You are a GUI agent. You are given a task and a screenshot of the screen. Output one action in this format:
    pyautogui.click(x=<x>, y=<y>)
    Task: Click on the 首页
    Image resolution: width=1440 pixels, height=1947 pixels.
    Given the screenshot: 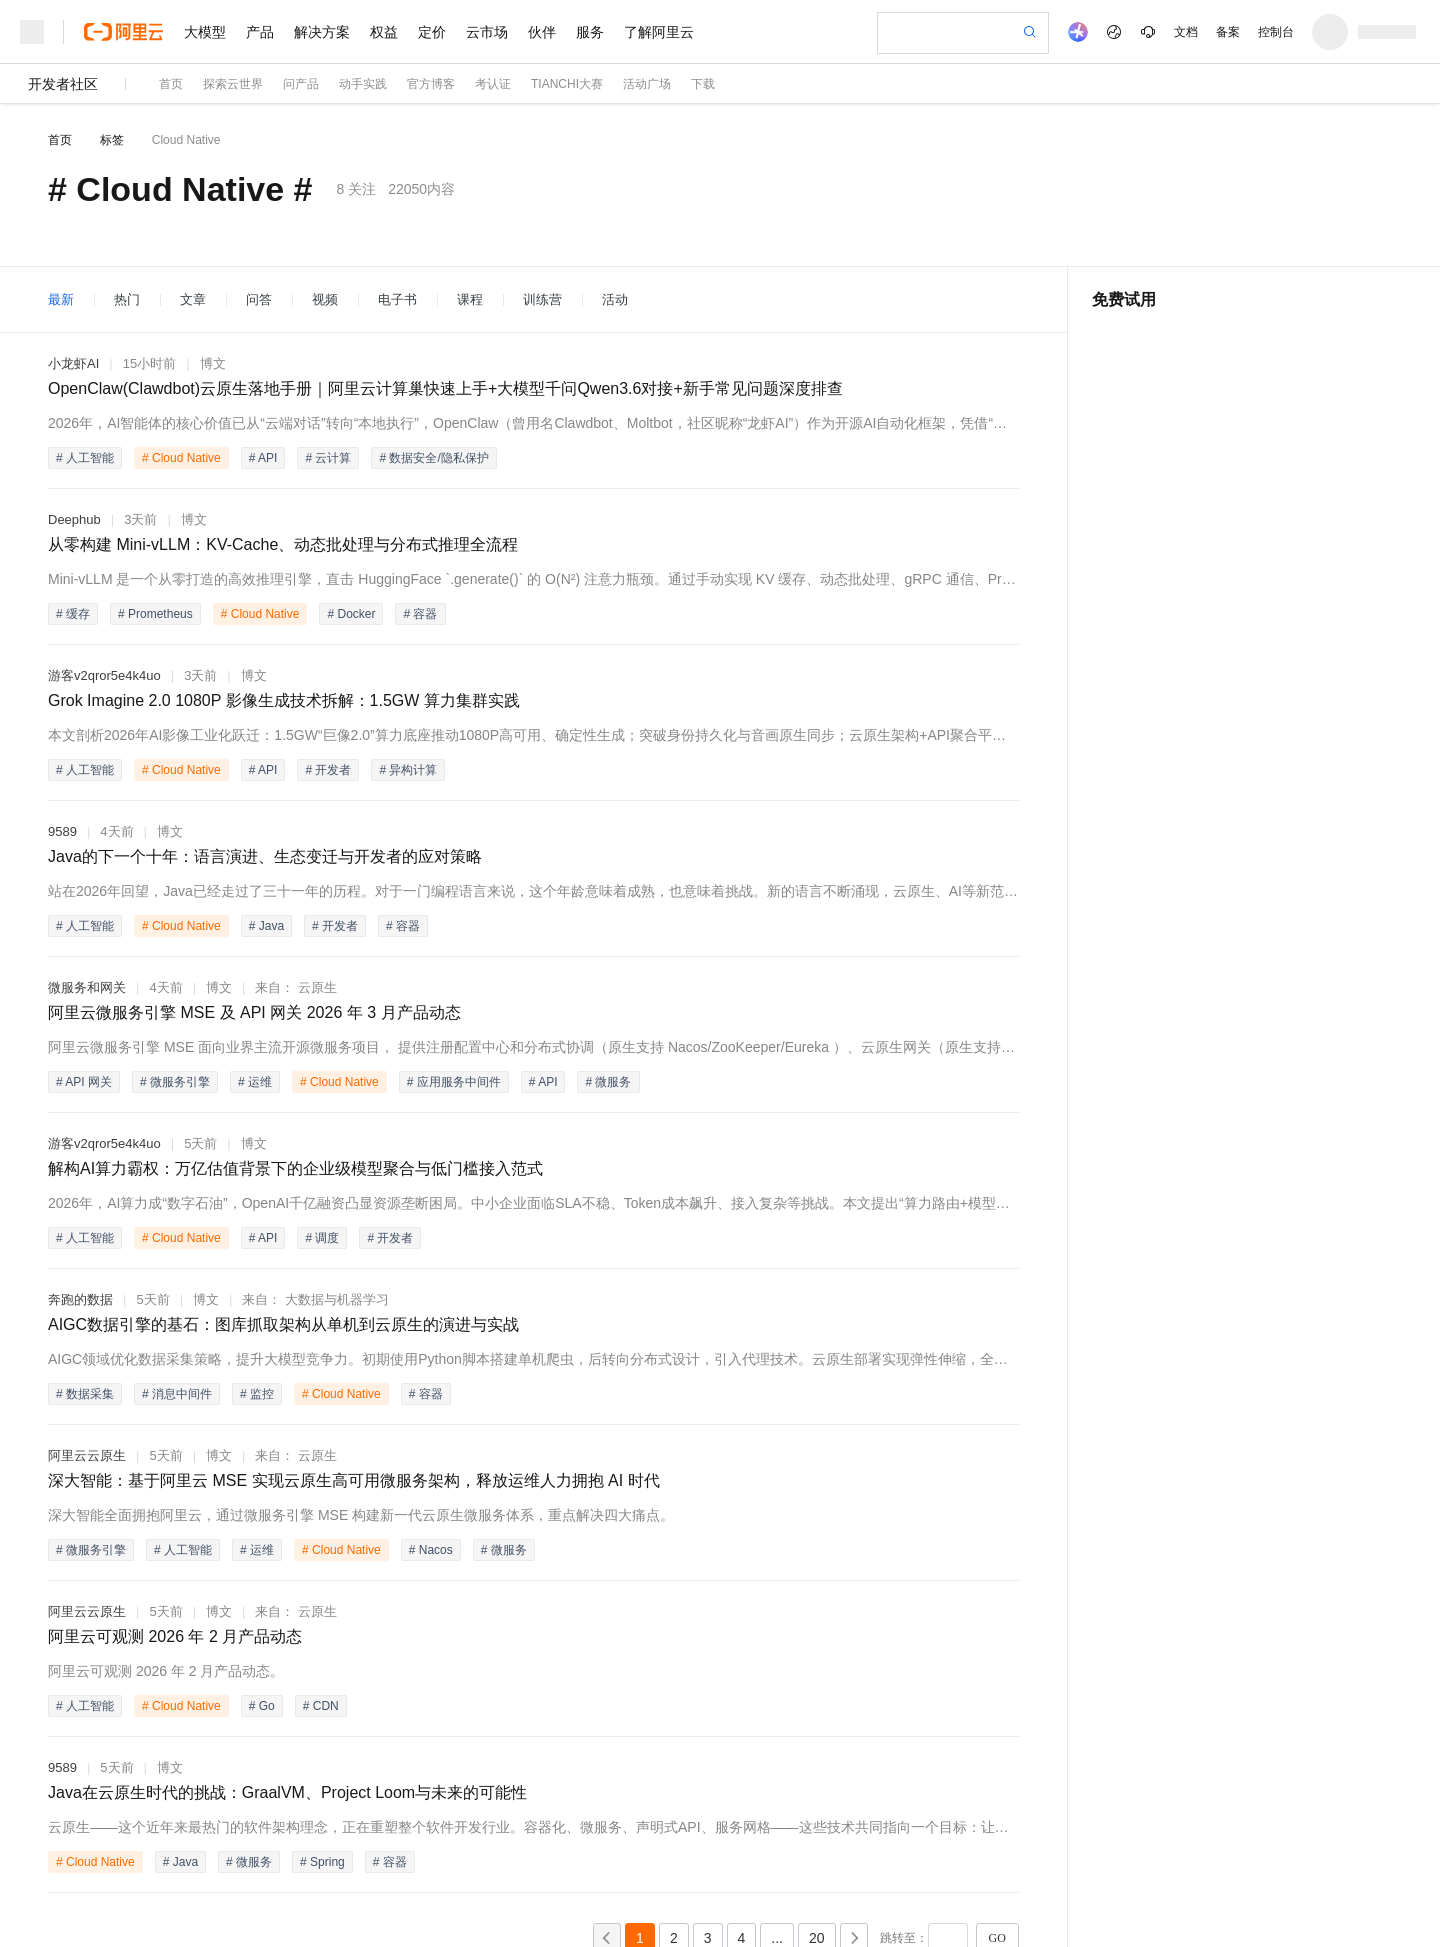 What is the action you would take?
    pyautogui.click(x=171, y=84)
    